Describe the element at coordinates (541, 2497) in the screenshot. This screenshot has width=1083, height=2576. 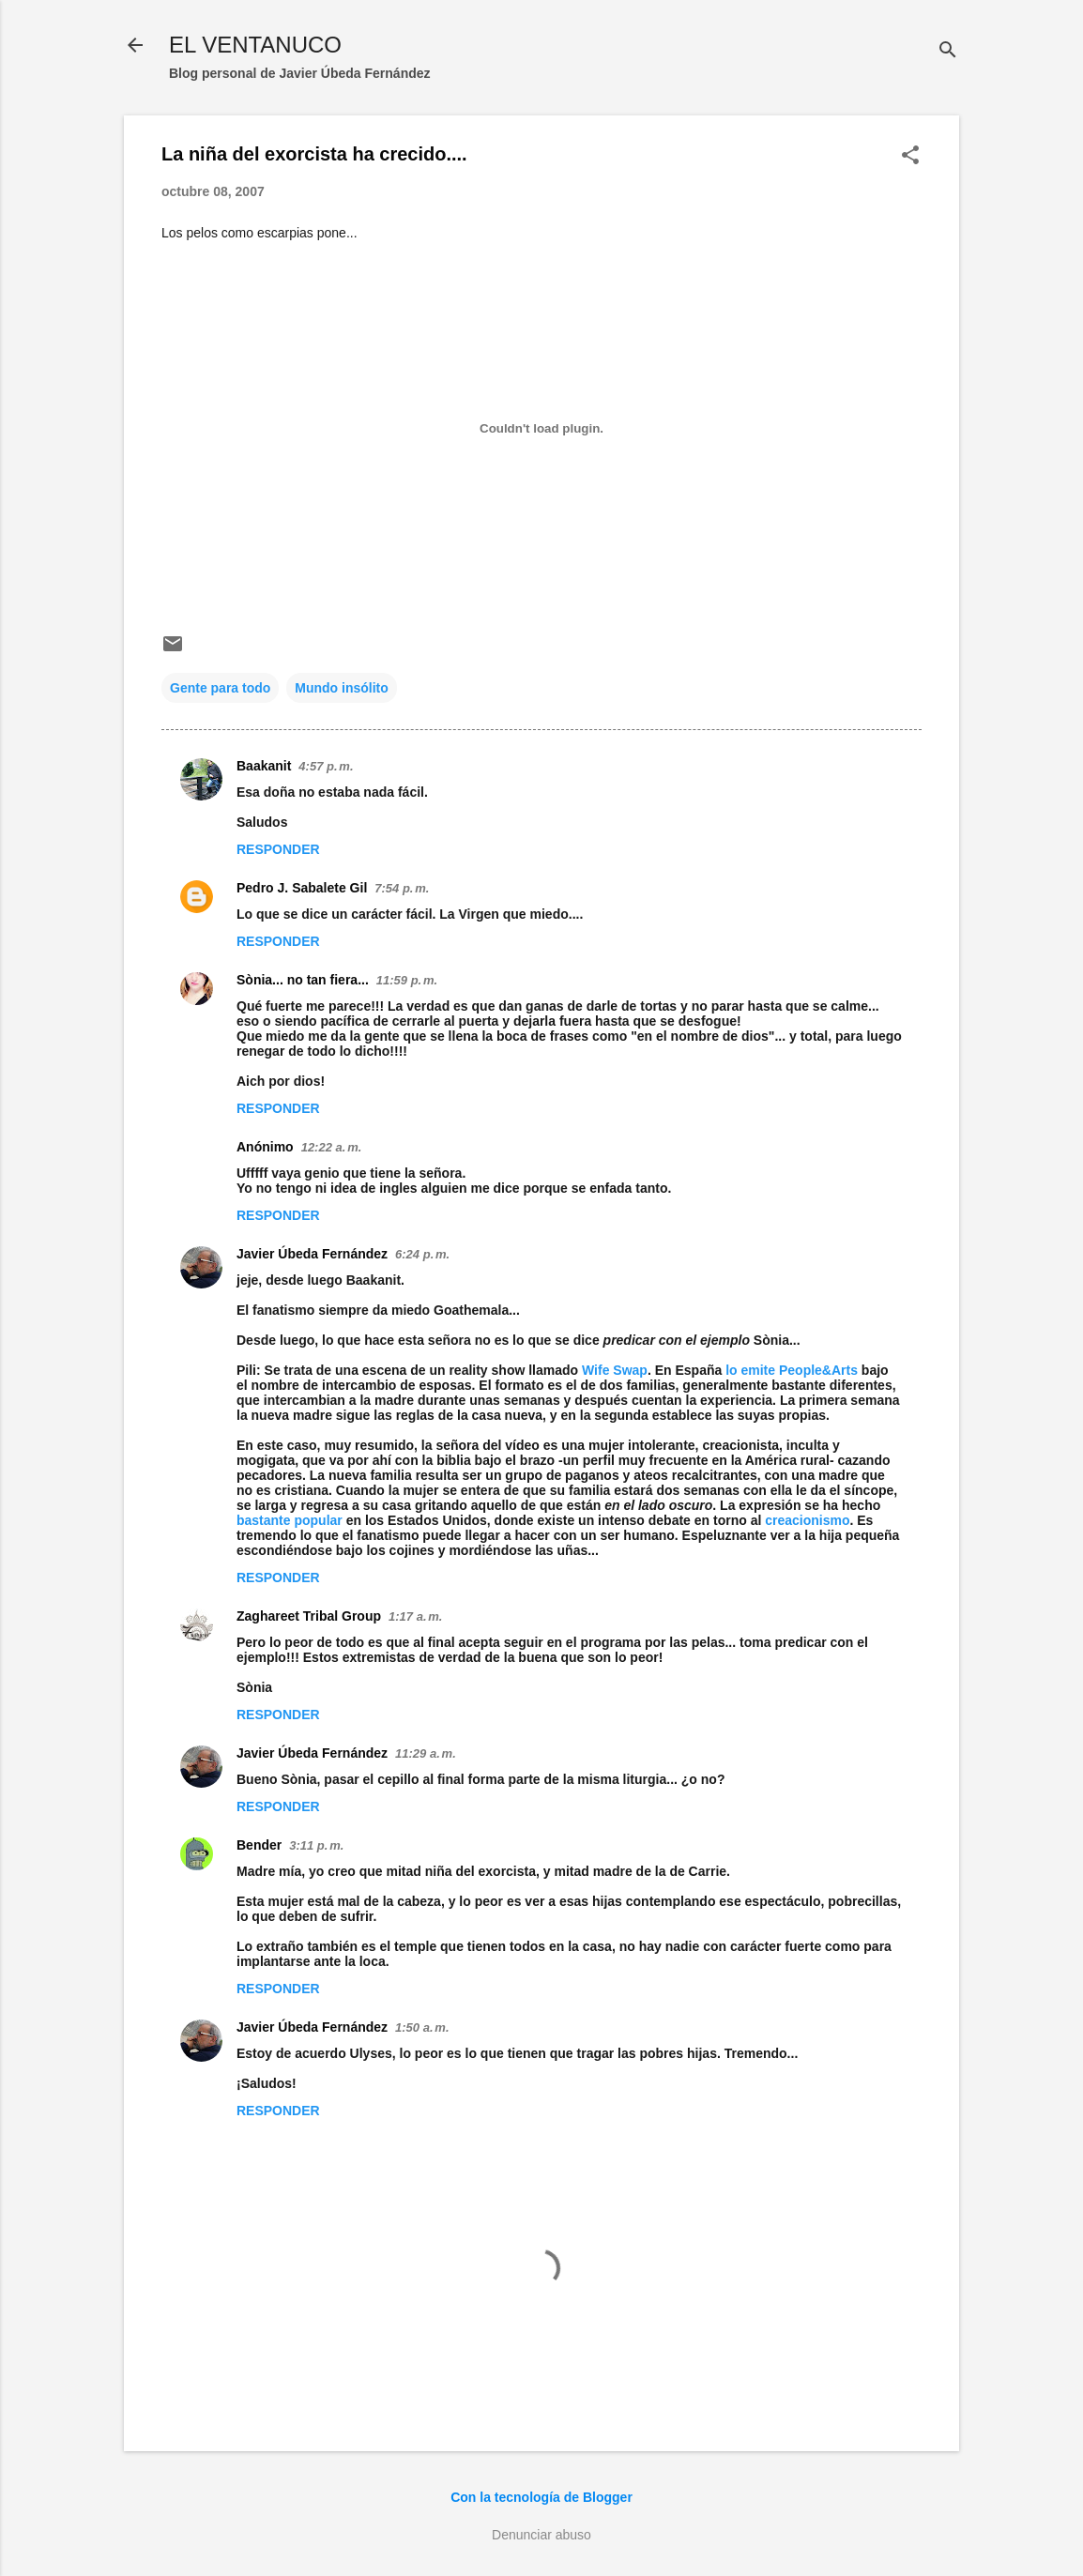
I see `Con la tecnología de Blogger` at that location.